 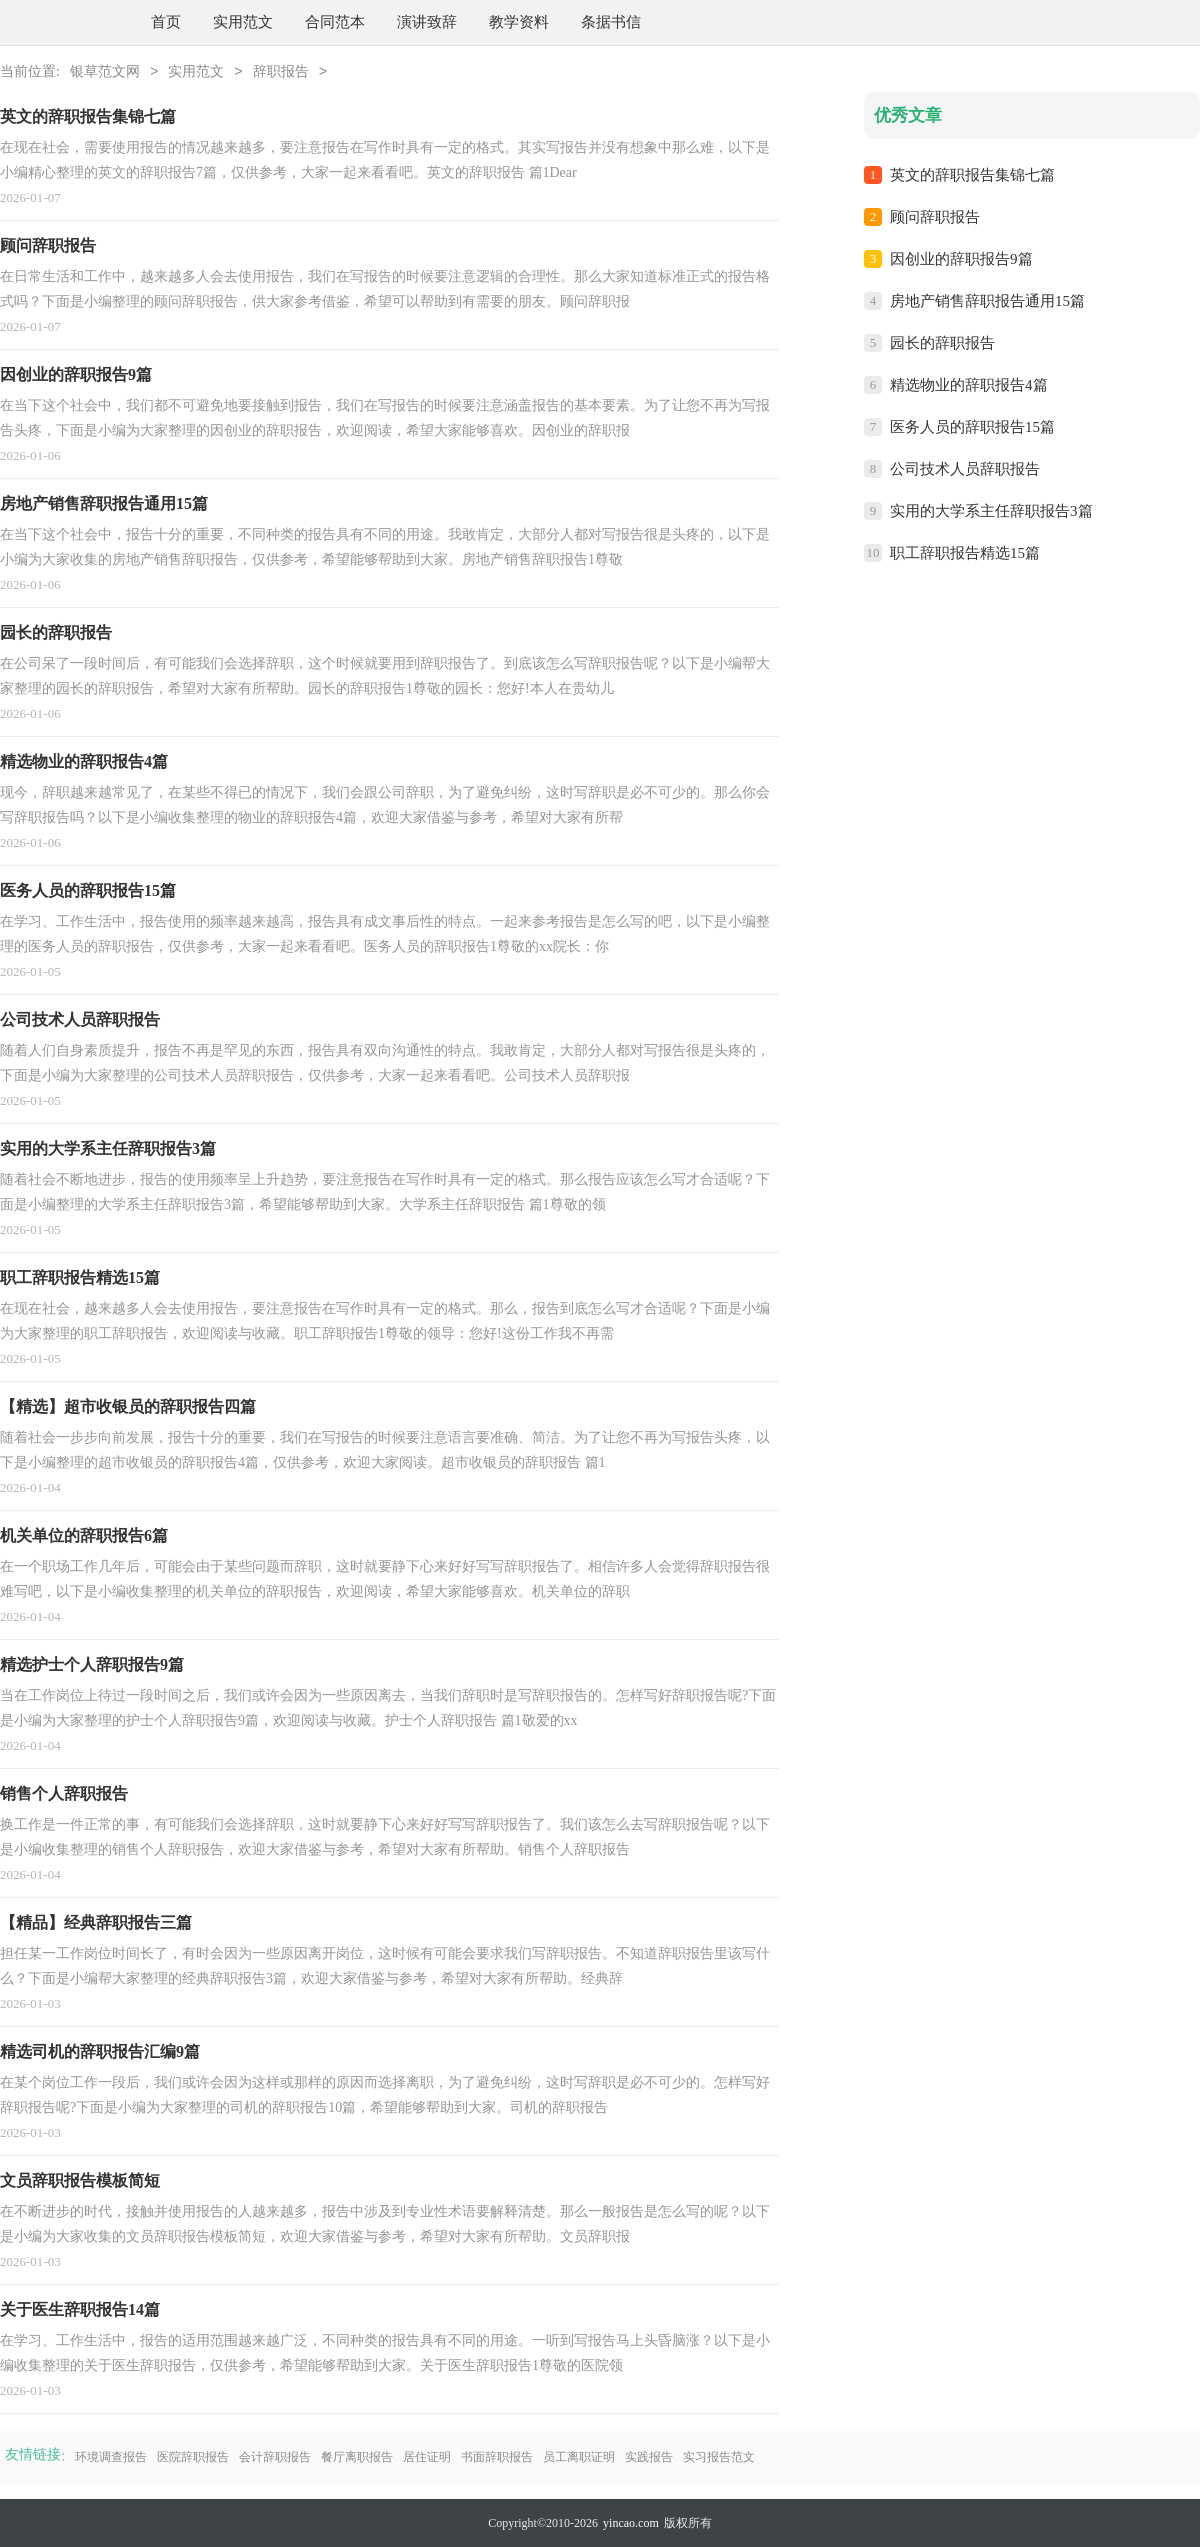 I want to click on 演讲致辞, so click(x=427, y=22).